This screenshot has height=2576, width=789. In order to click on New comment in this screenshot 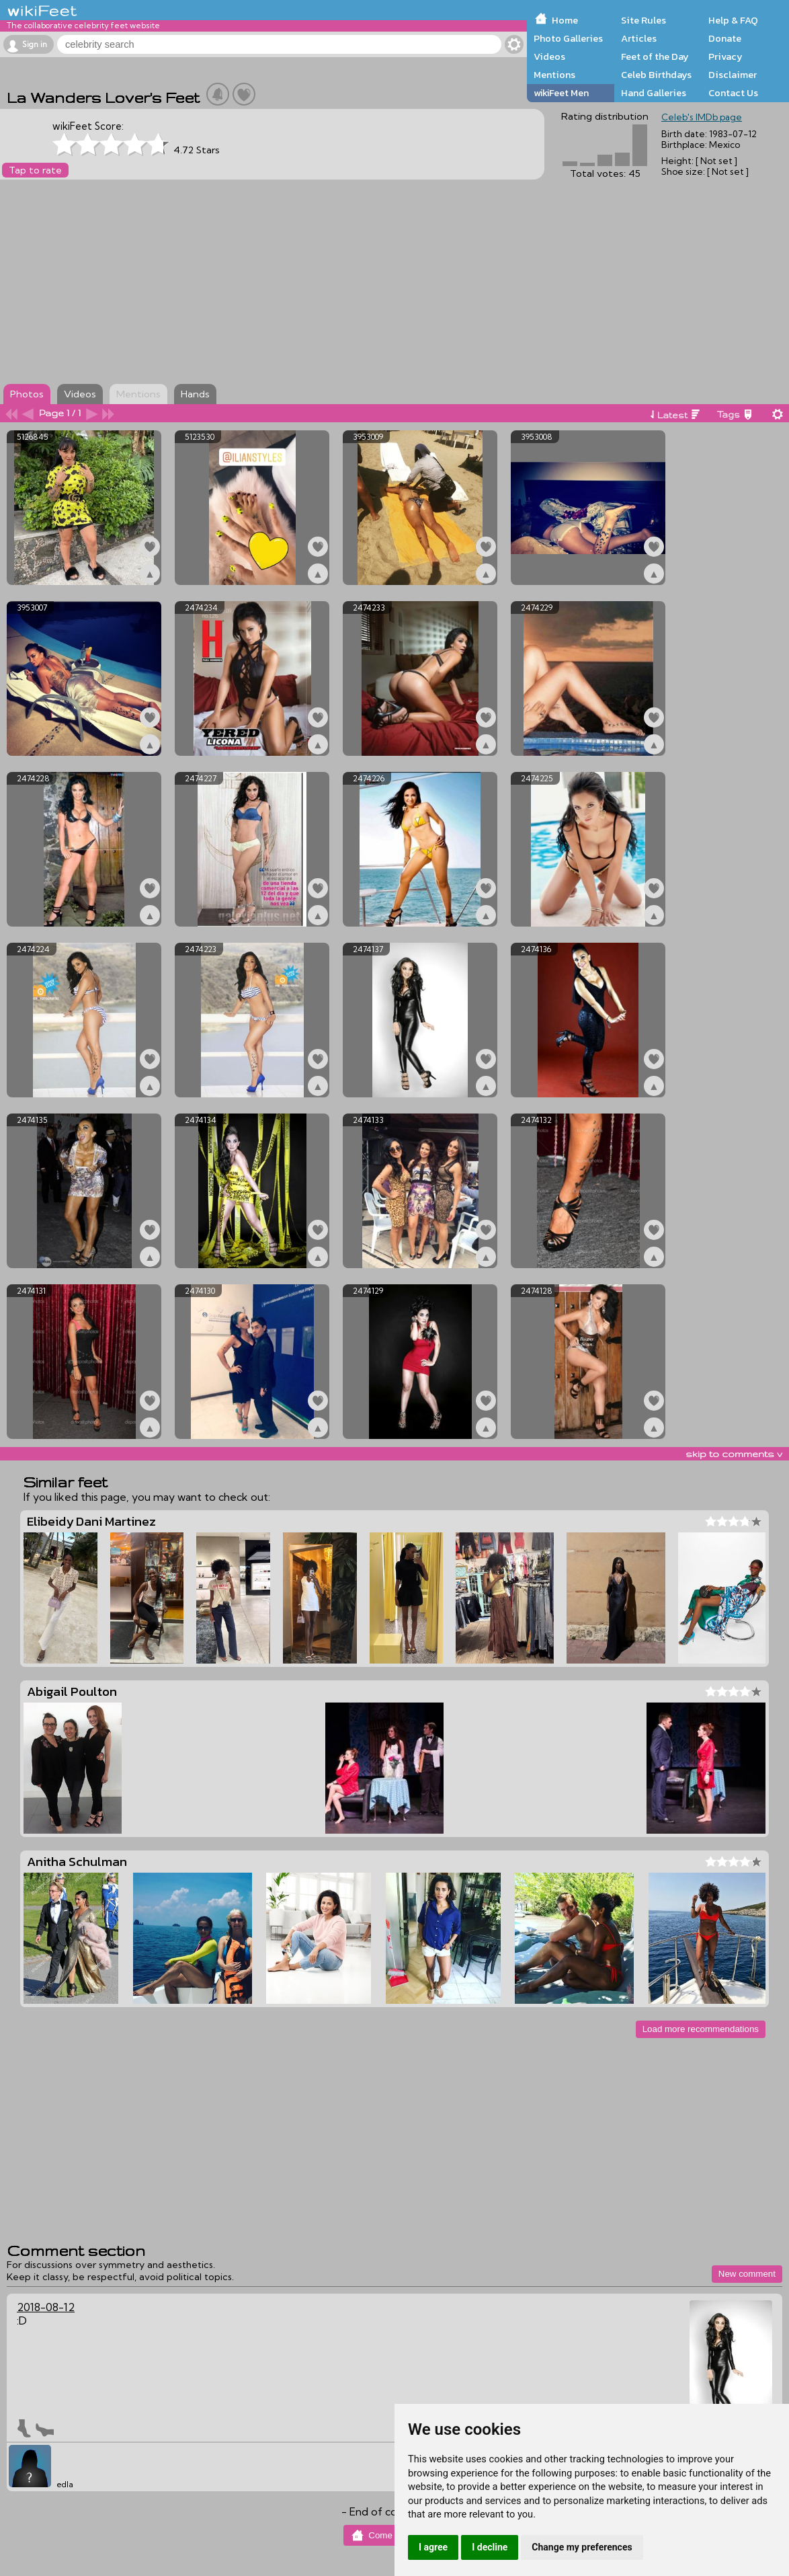, I will do `click(747, 2274)`.